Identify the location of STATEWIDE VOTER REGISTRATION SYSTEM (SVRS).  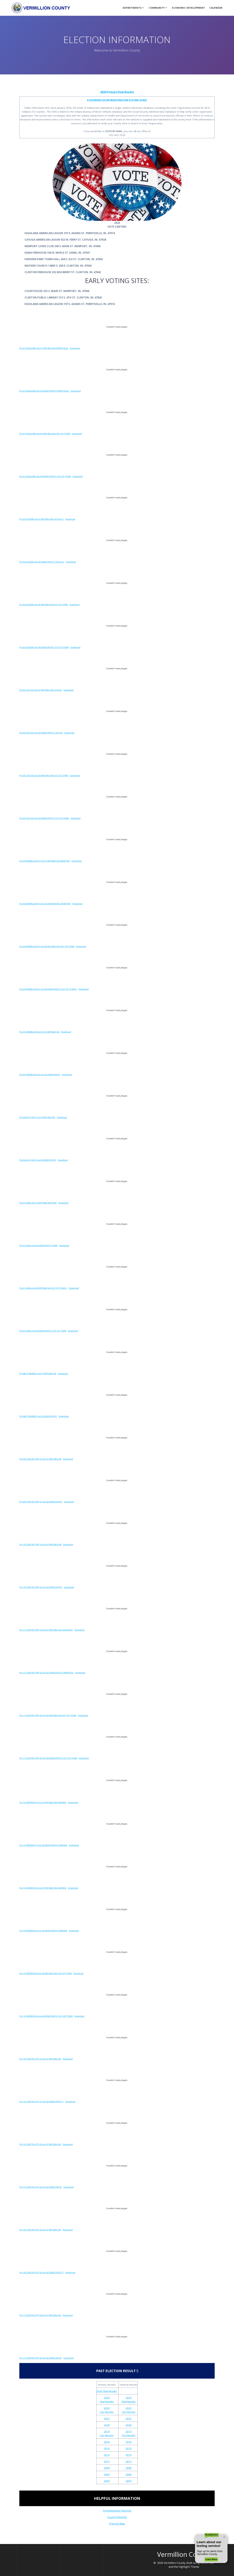
(117, 100).